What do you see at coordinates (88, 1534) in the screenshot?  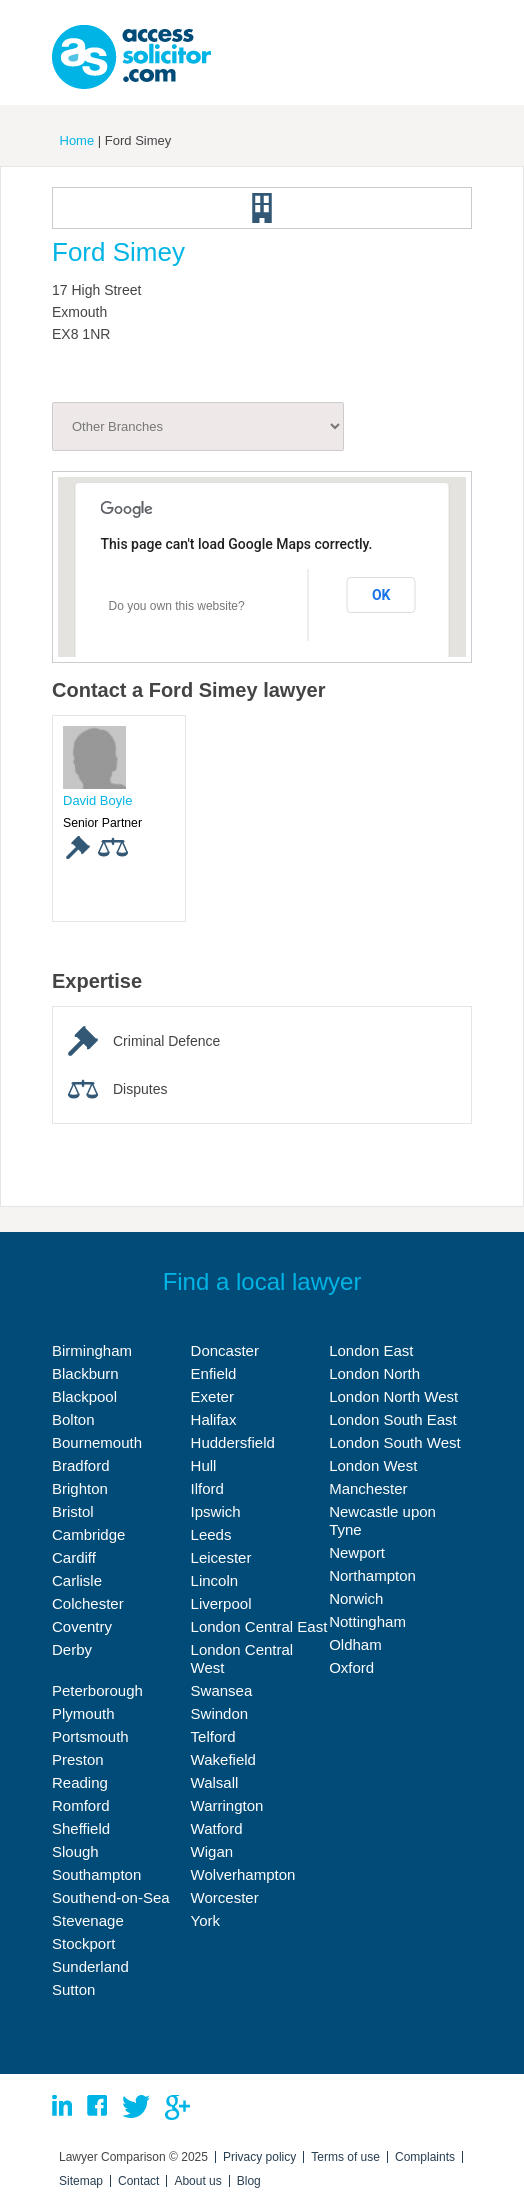 I see `Cambridge` at bounding box center [88, 1534].